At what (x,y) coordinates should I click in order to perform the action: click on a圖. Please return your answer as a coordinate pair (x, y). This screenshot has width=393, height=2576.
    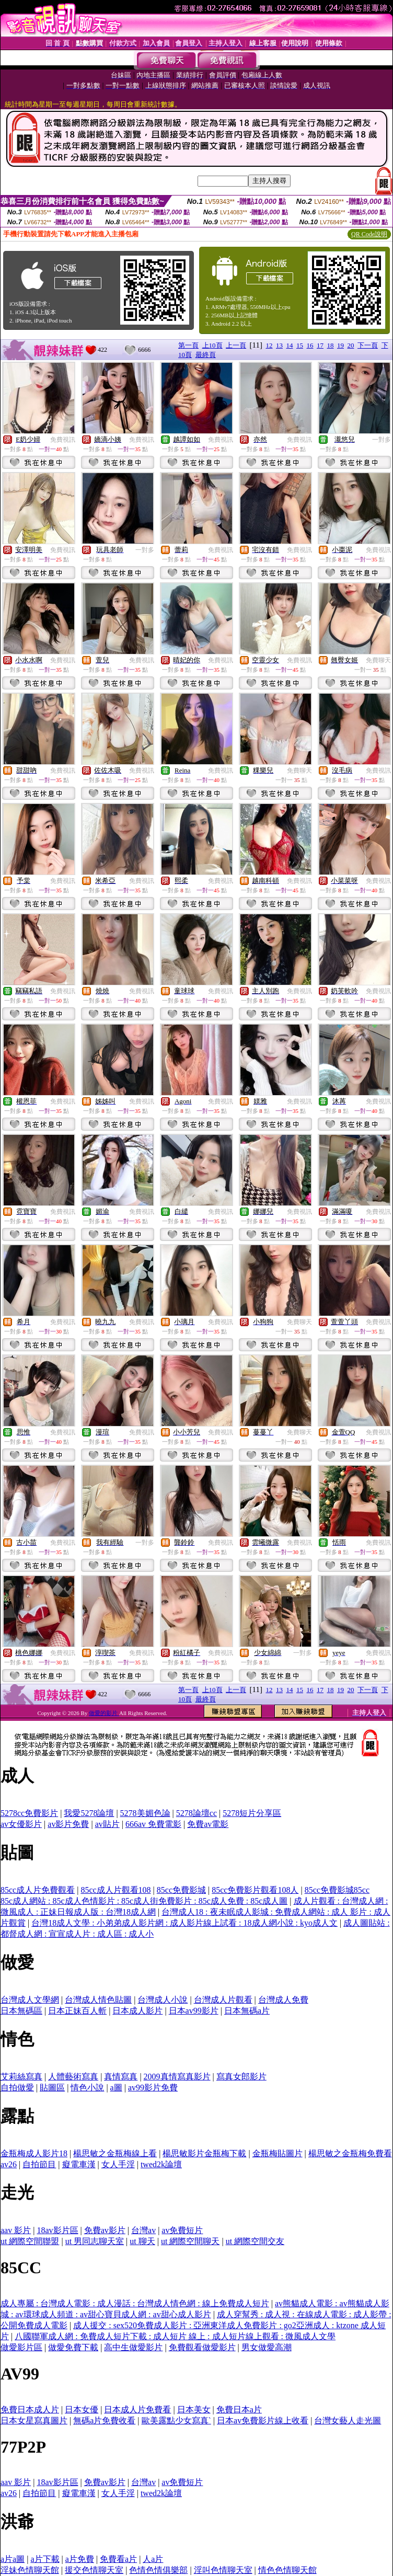
    Looking at the image, I should click on (116, 2087).